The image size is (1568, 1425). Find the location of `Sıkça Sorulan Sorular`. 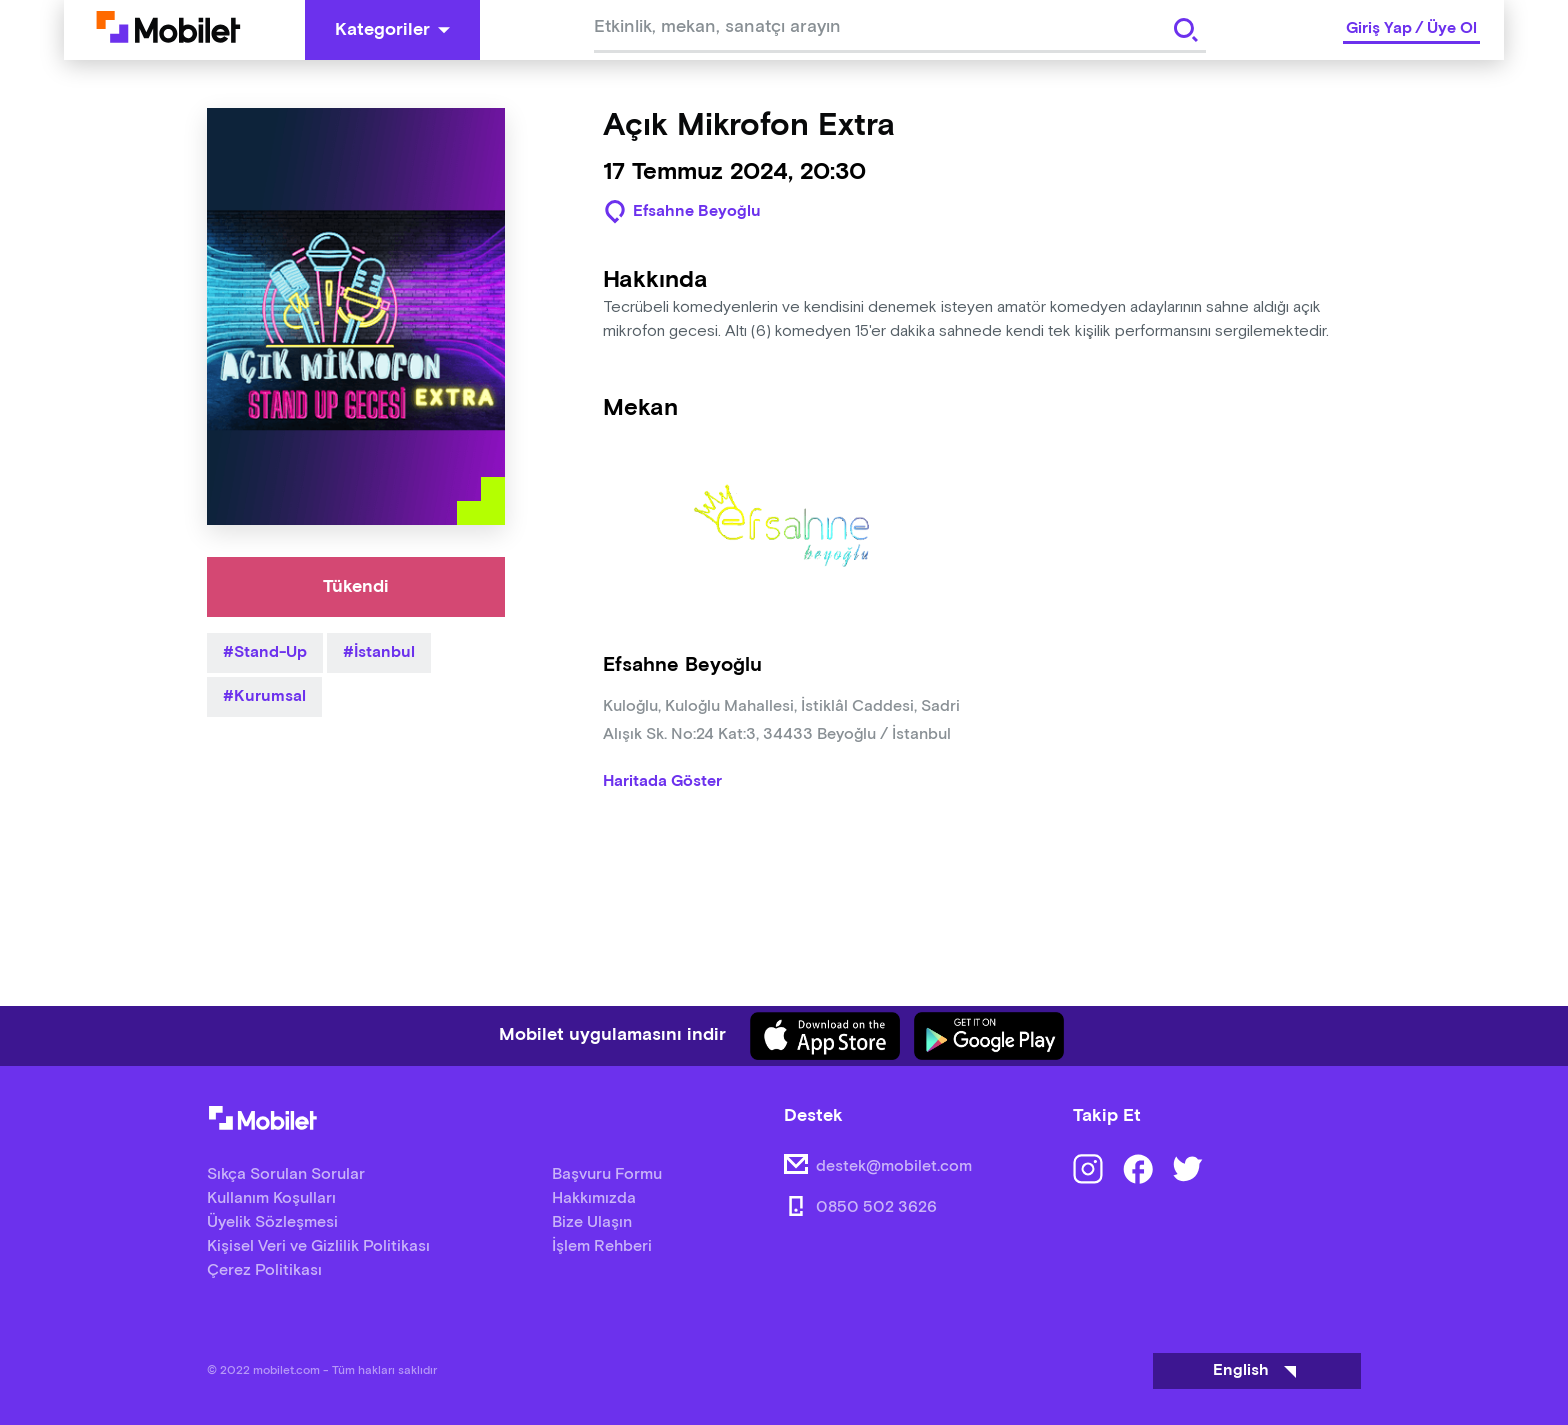

Sıkça Sorulan Sorular is located at coordinates (286, 1174).